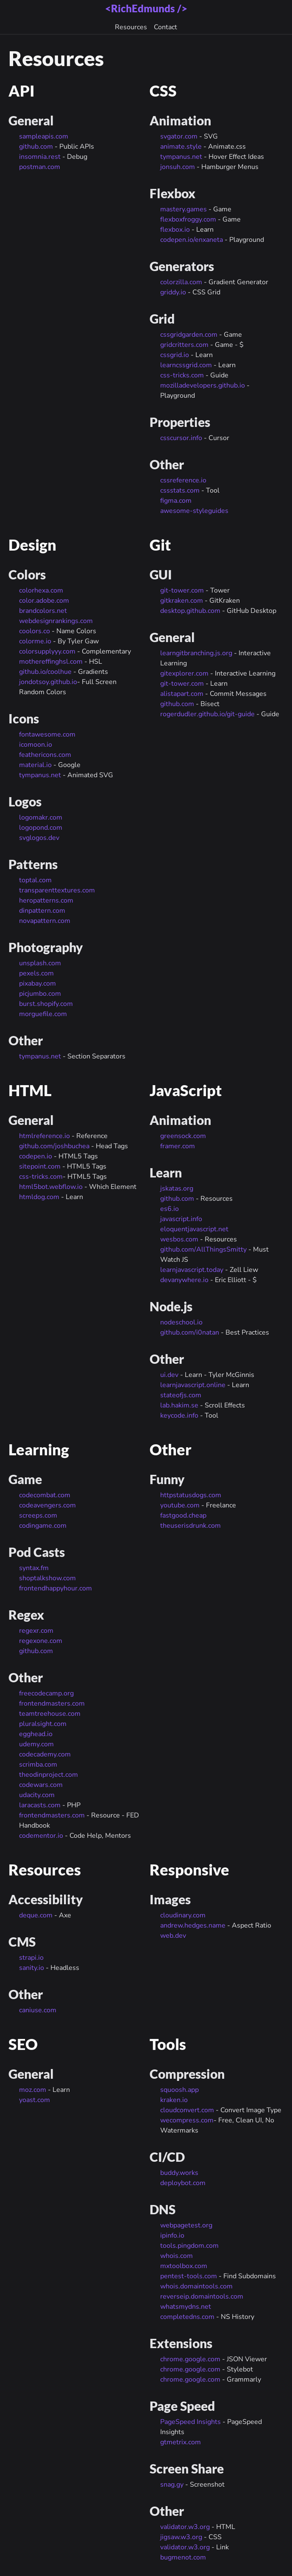  What do you see at coordinates (192, 1925) in the screenshot?
I see `andrew.hedges.name` at bounding box center [192, 1925].